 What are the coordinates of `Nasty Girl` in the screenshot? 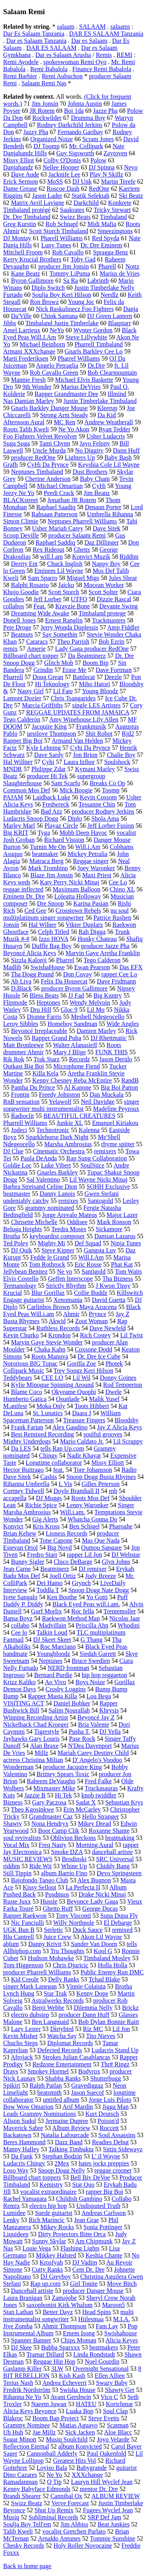 It's located at (30, 691).